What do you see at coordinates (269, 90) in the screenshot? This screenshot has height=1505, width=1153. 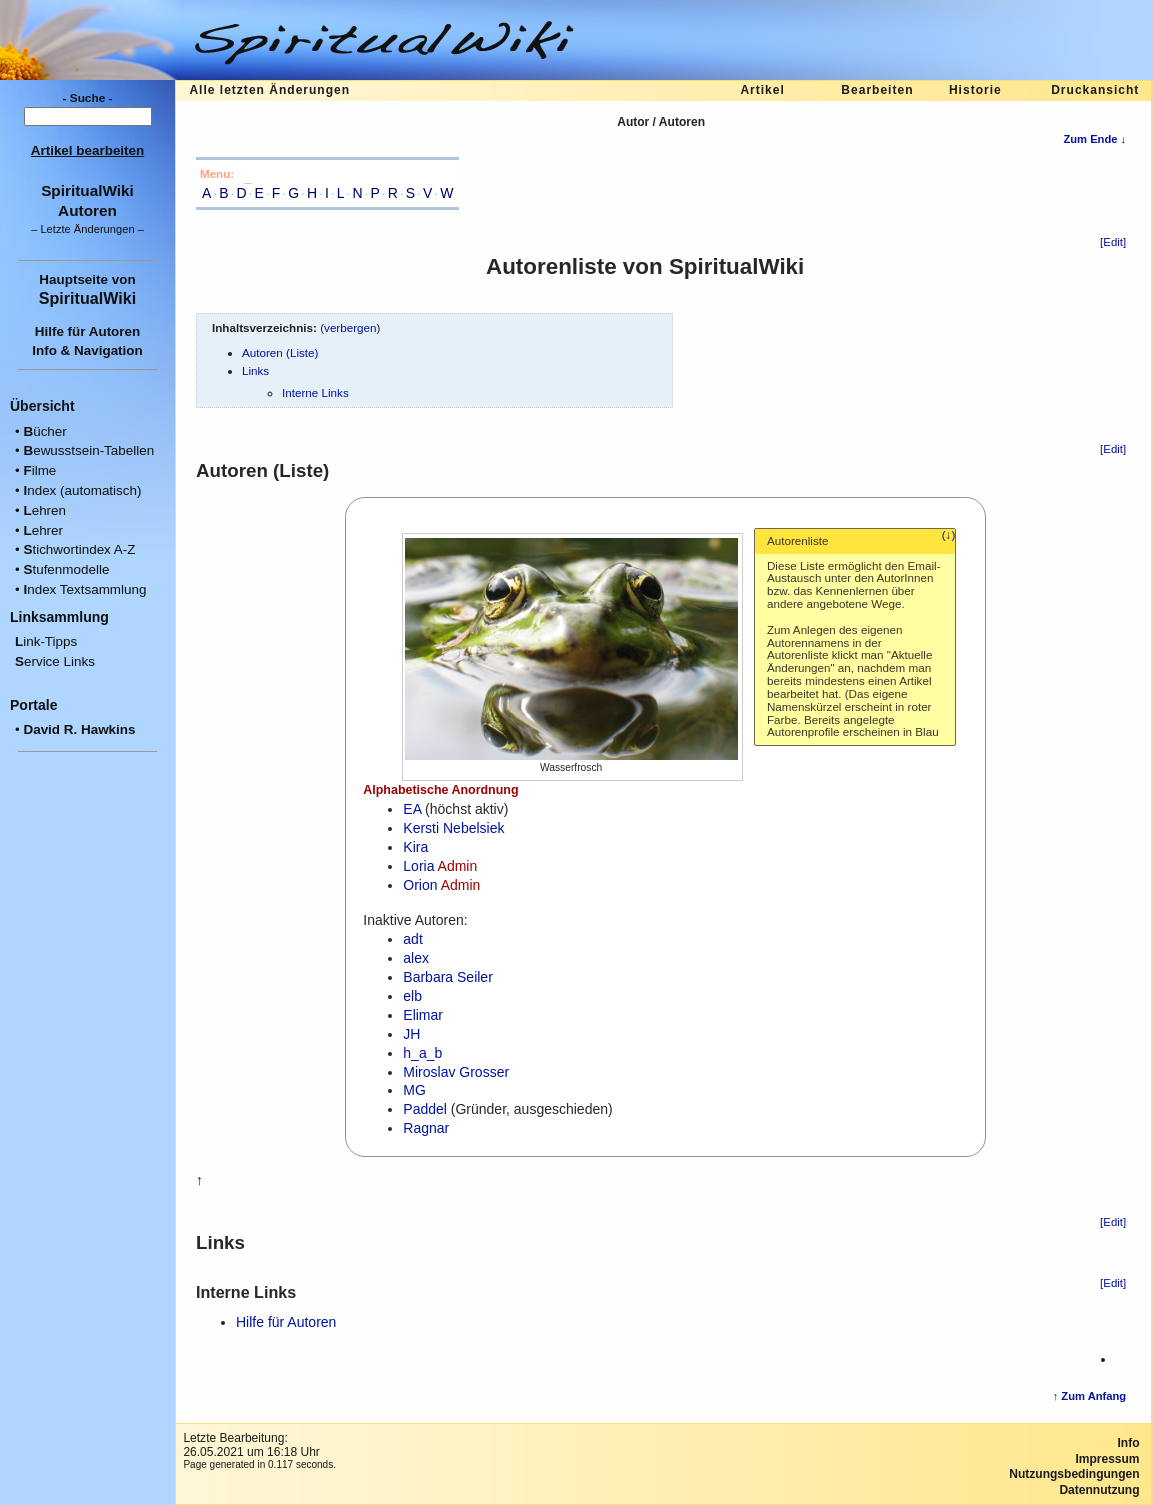 I see `Alle letzten Änderungen` at bounding box center [269, 90].